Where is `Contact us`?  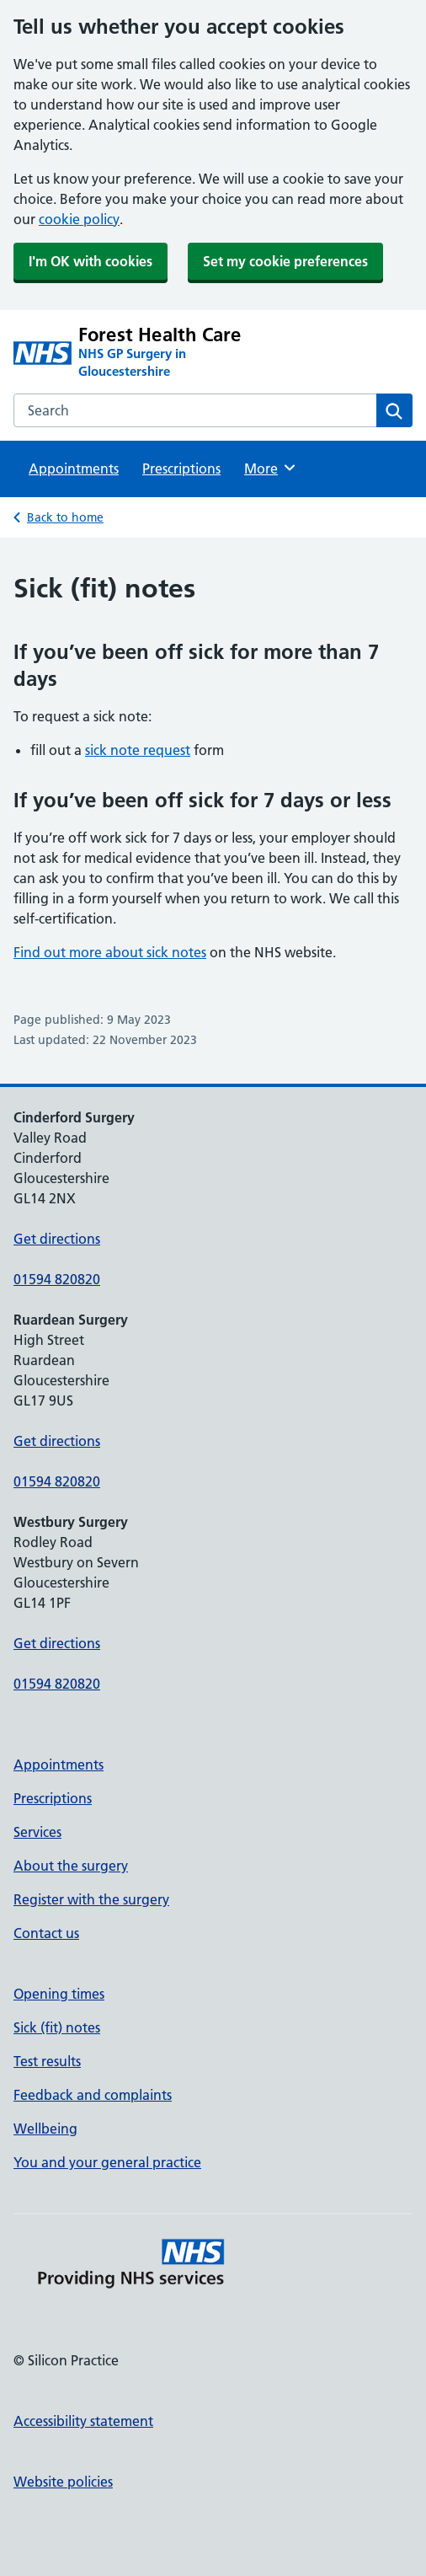
Contact us is located at coordinates (46, 1933).